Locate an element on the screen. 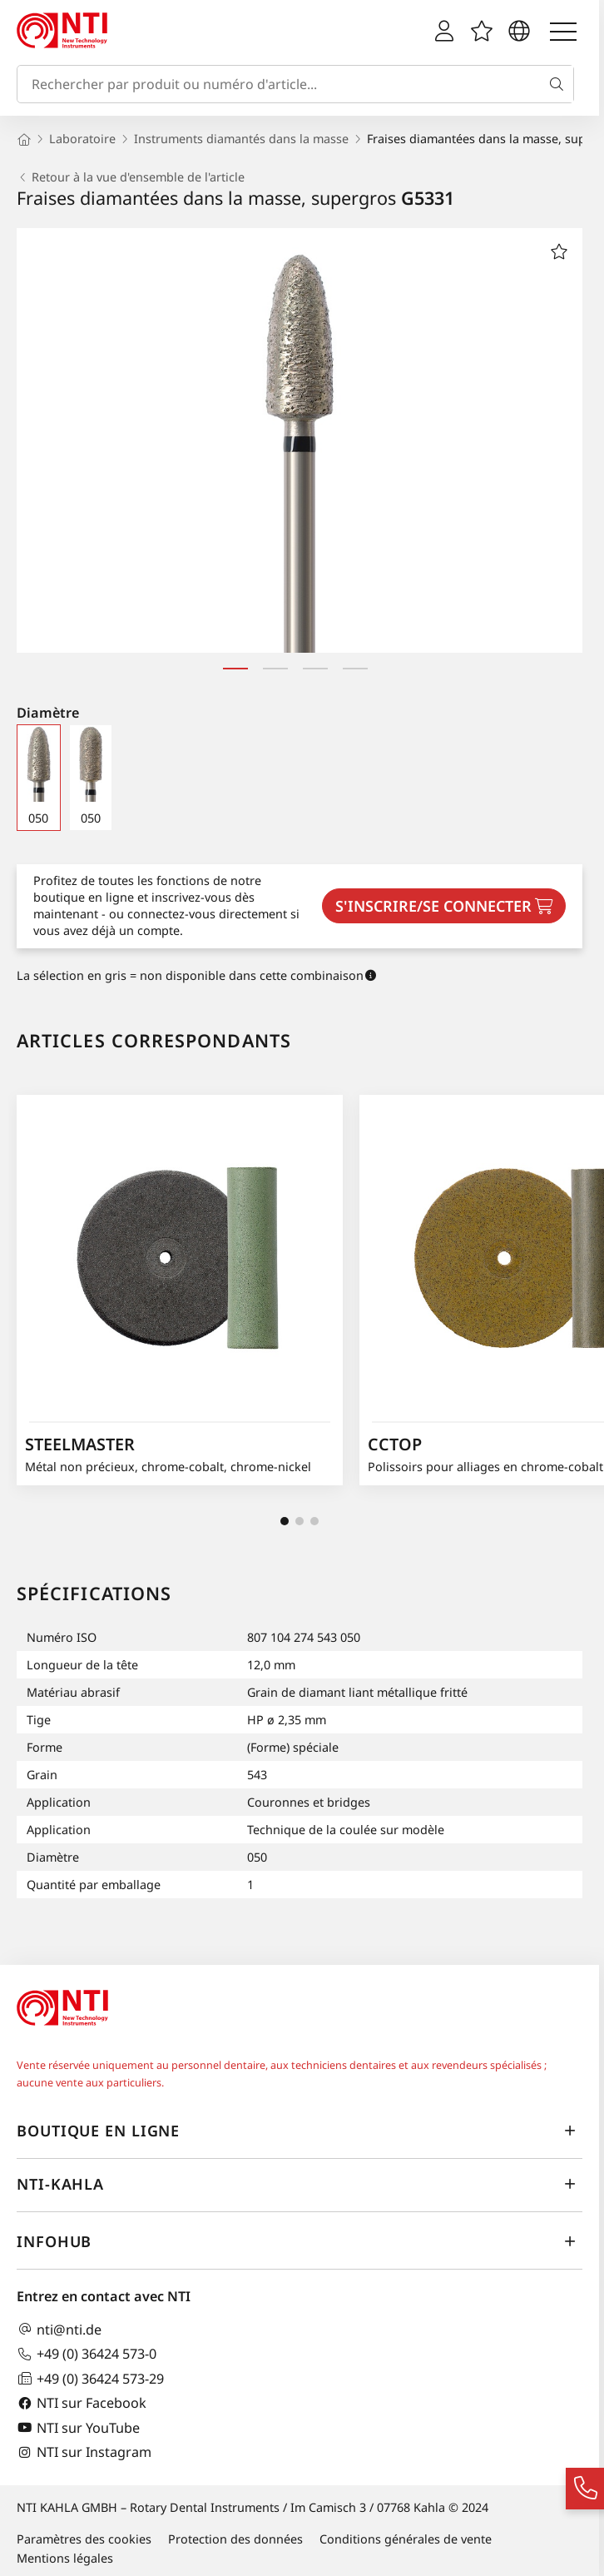 The height and width of the screenshot is (2576, 604). Retour à la vue d'ensemble de l'article is located at coordinates (131, 177).